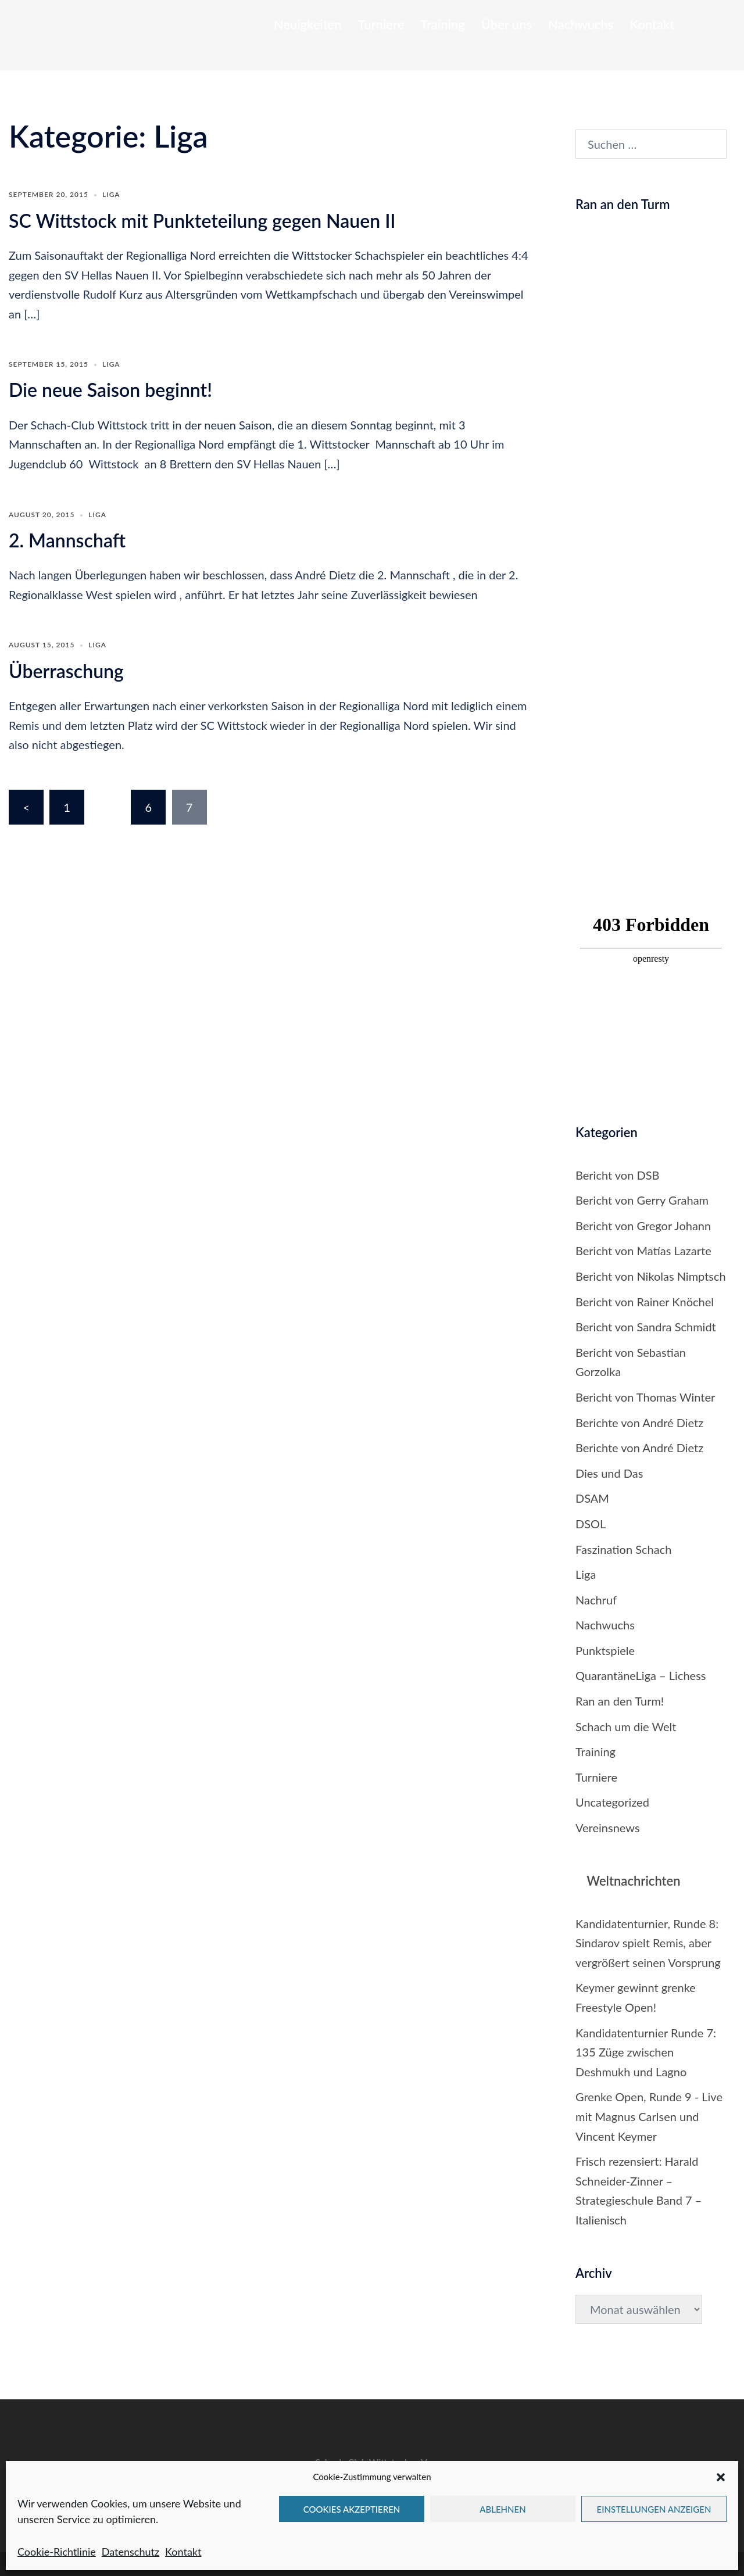 The width and height of the screenshot is (744, 2576). Describe the element at coordinates (643, 1226) in the screenshot. I see `Bericht von Gregor Johann` at that location.